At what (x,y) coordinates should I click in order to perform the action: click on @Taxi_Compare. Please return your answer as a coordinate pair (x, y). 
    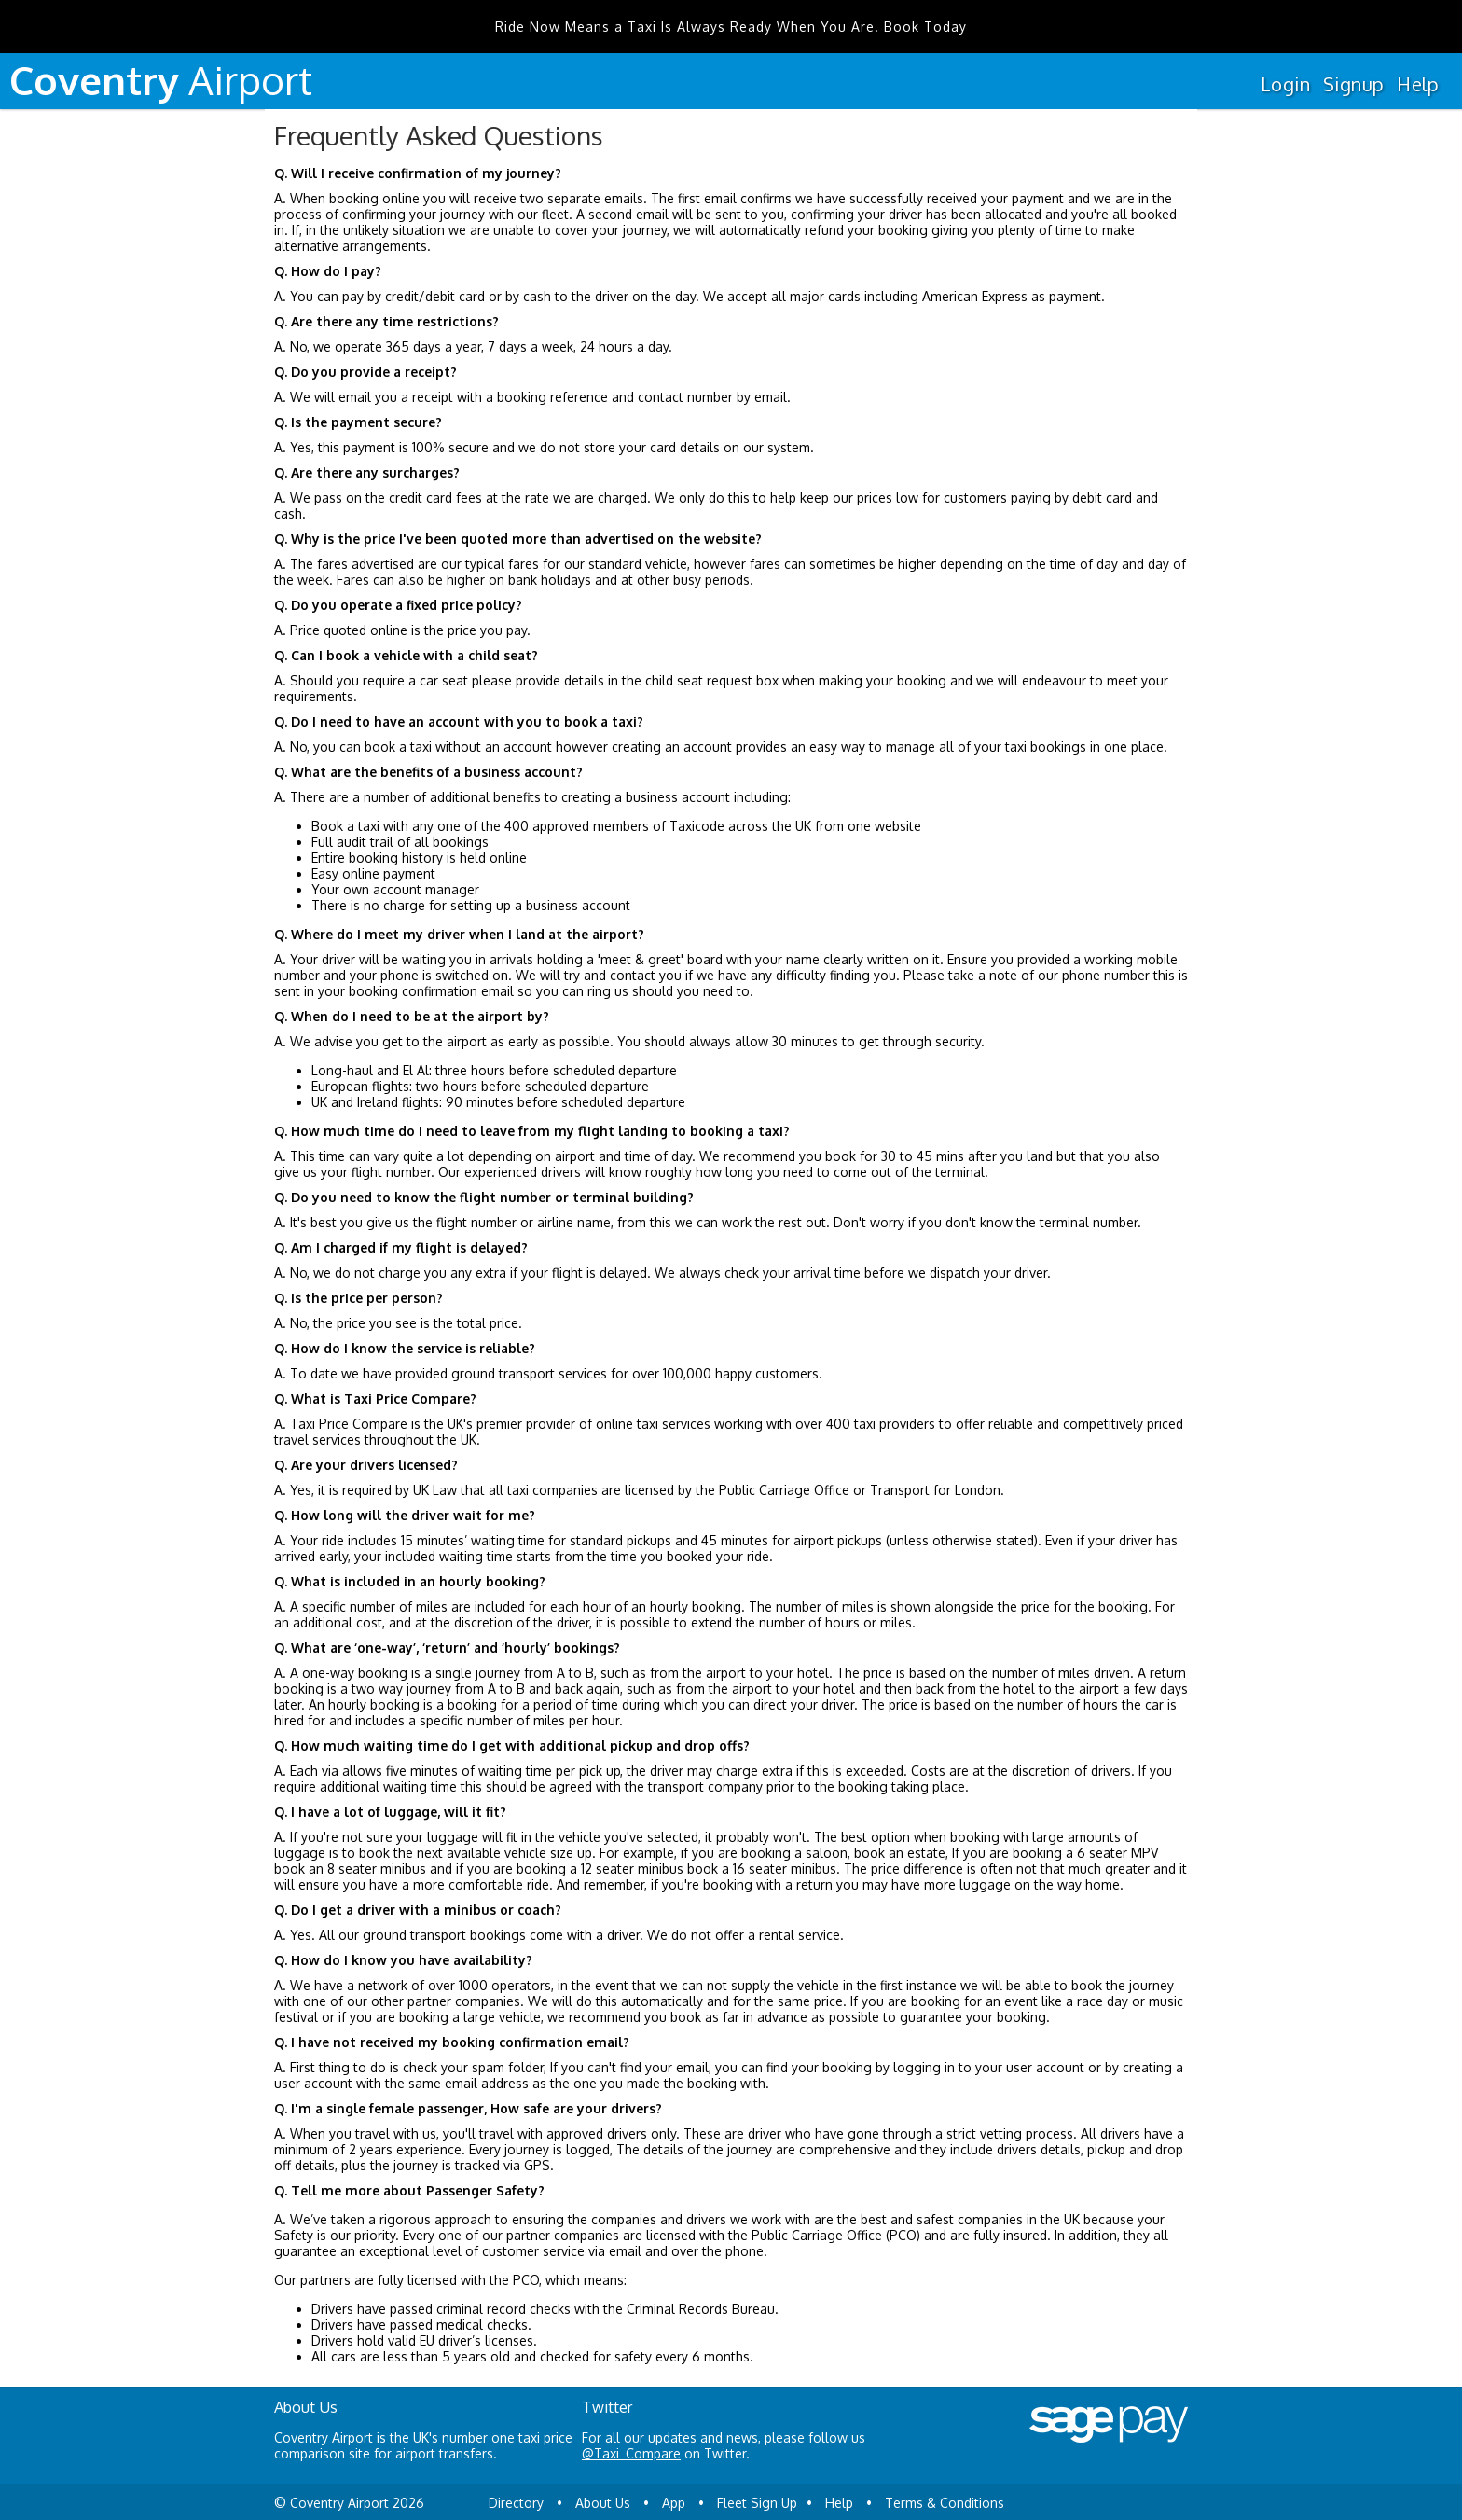
    Looking at the image, I should click on (631, 2453).